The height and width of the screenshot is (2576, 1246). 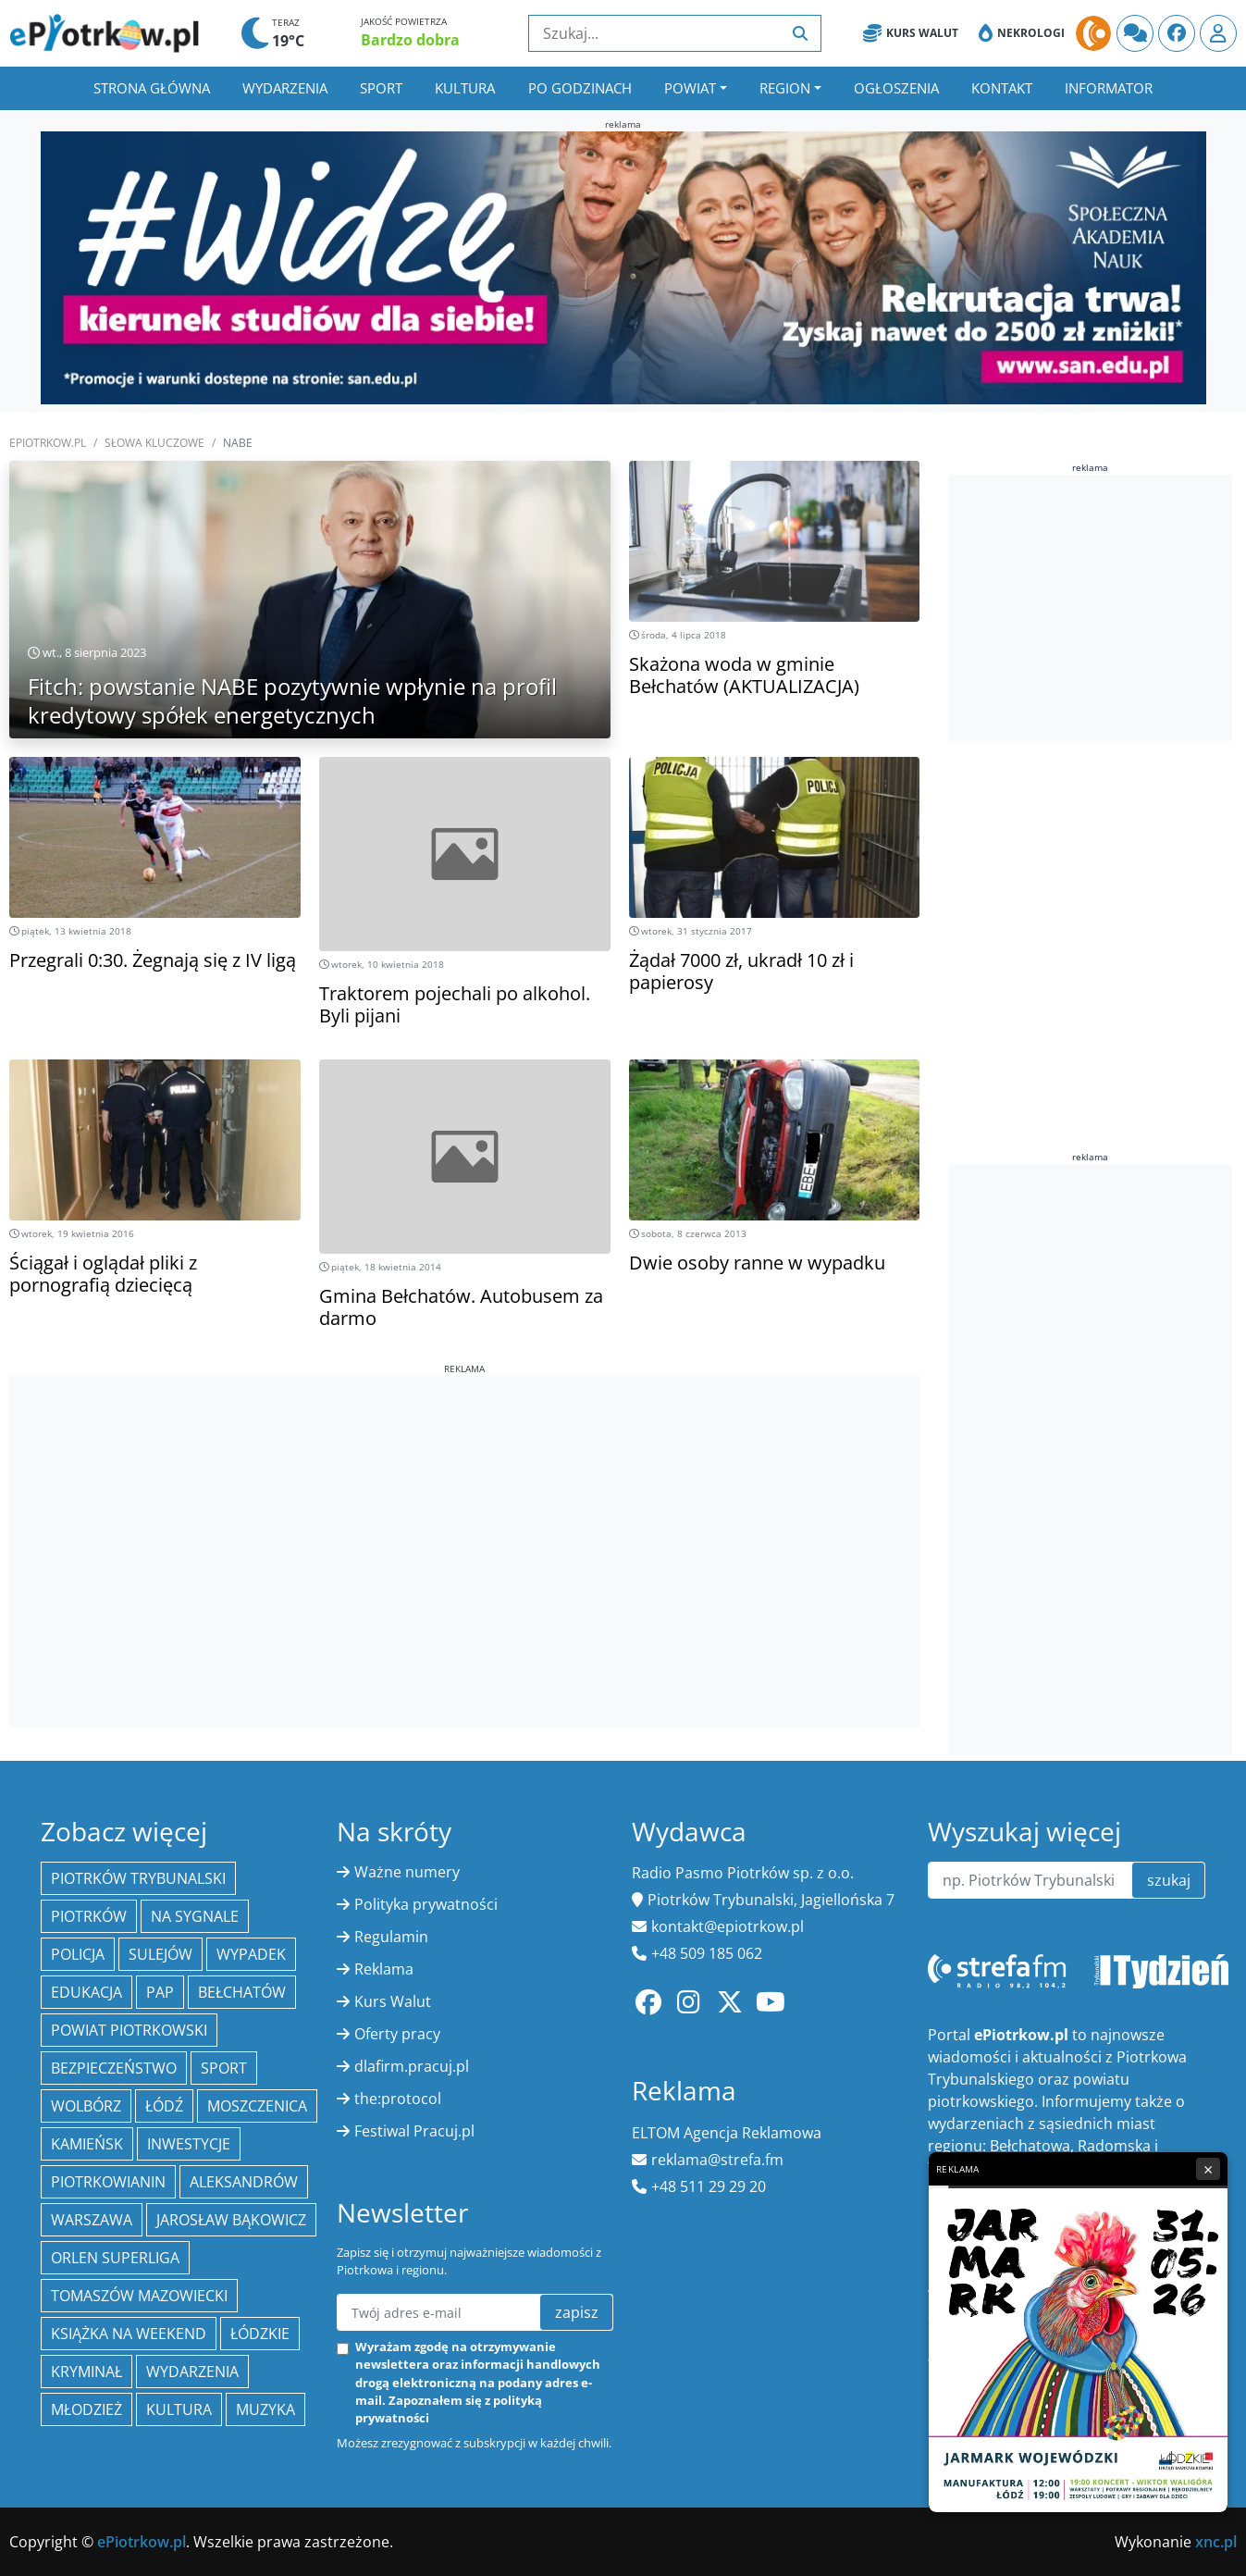 What do you see at coordinates (160, 1992) in the screenshot?
I see `PAP` at bounding box center [160, 1992].